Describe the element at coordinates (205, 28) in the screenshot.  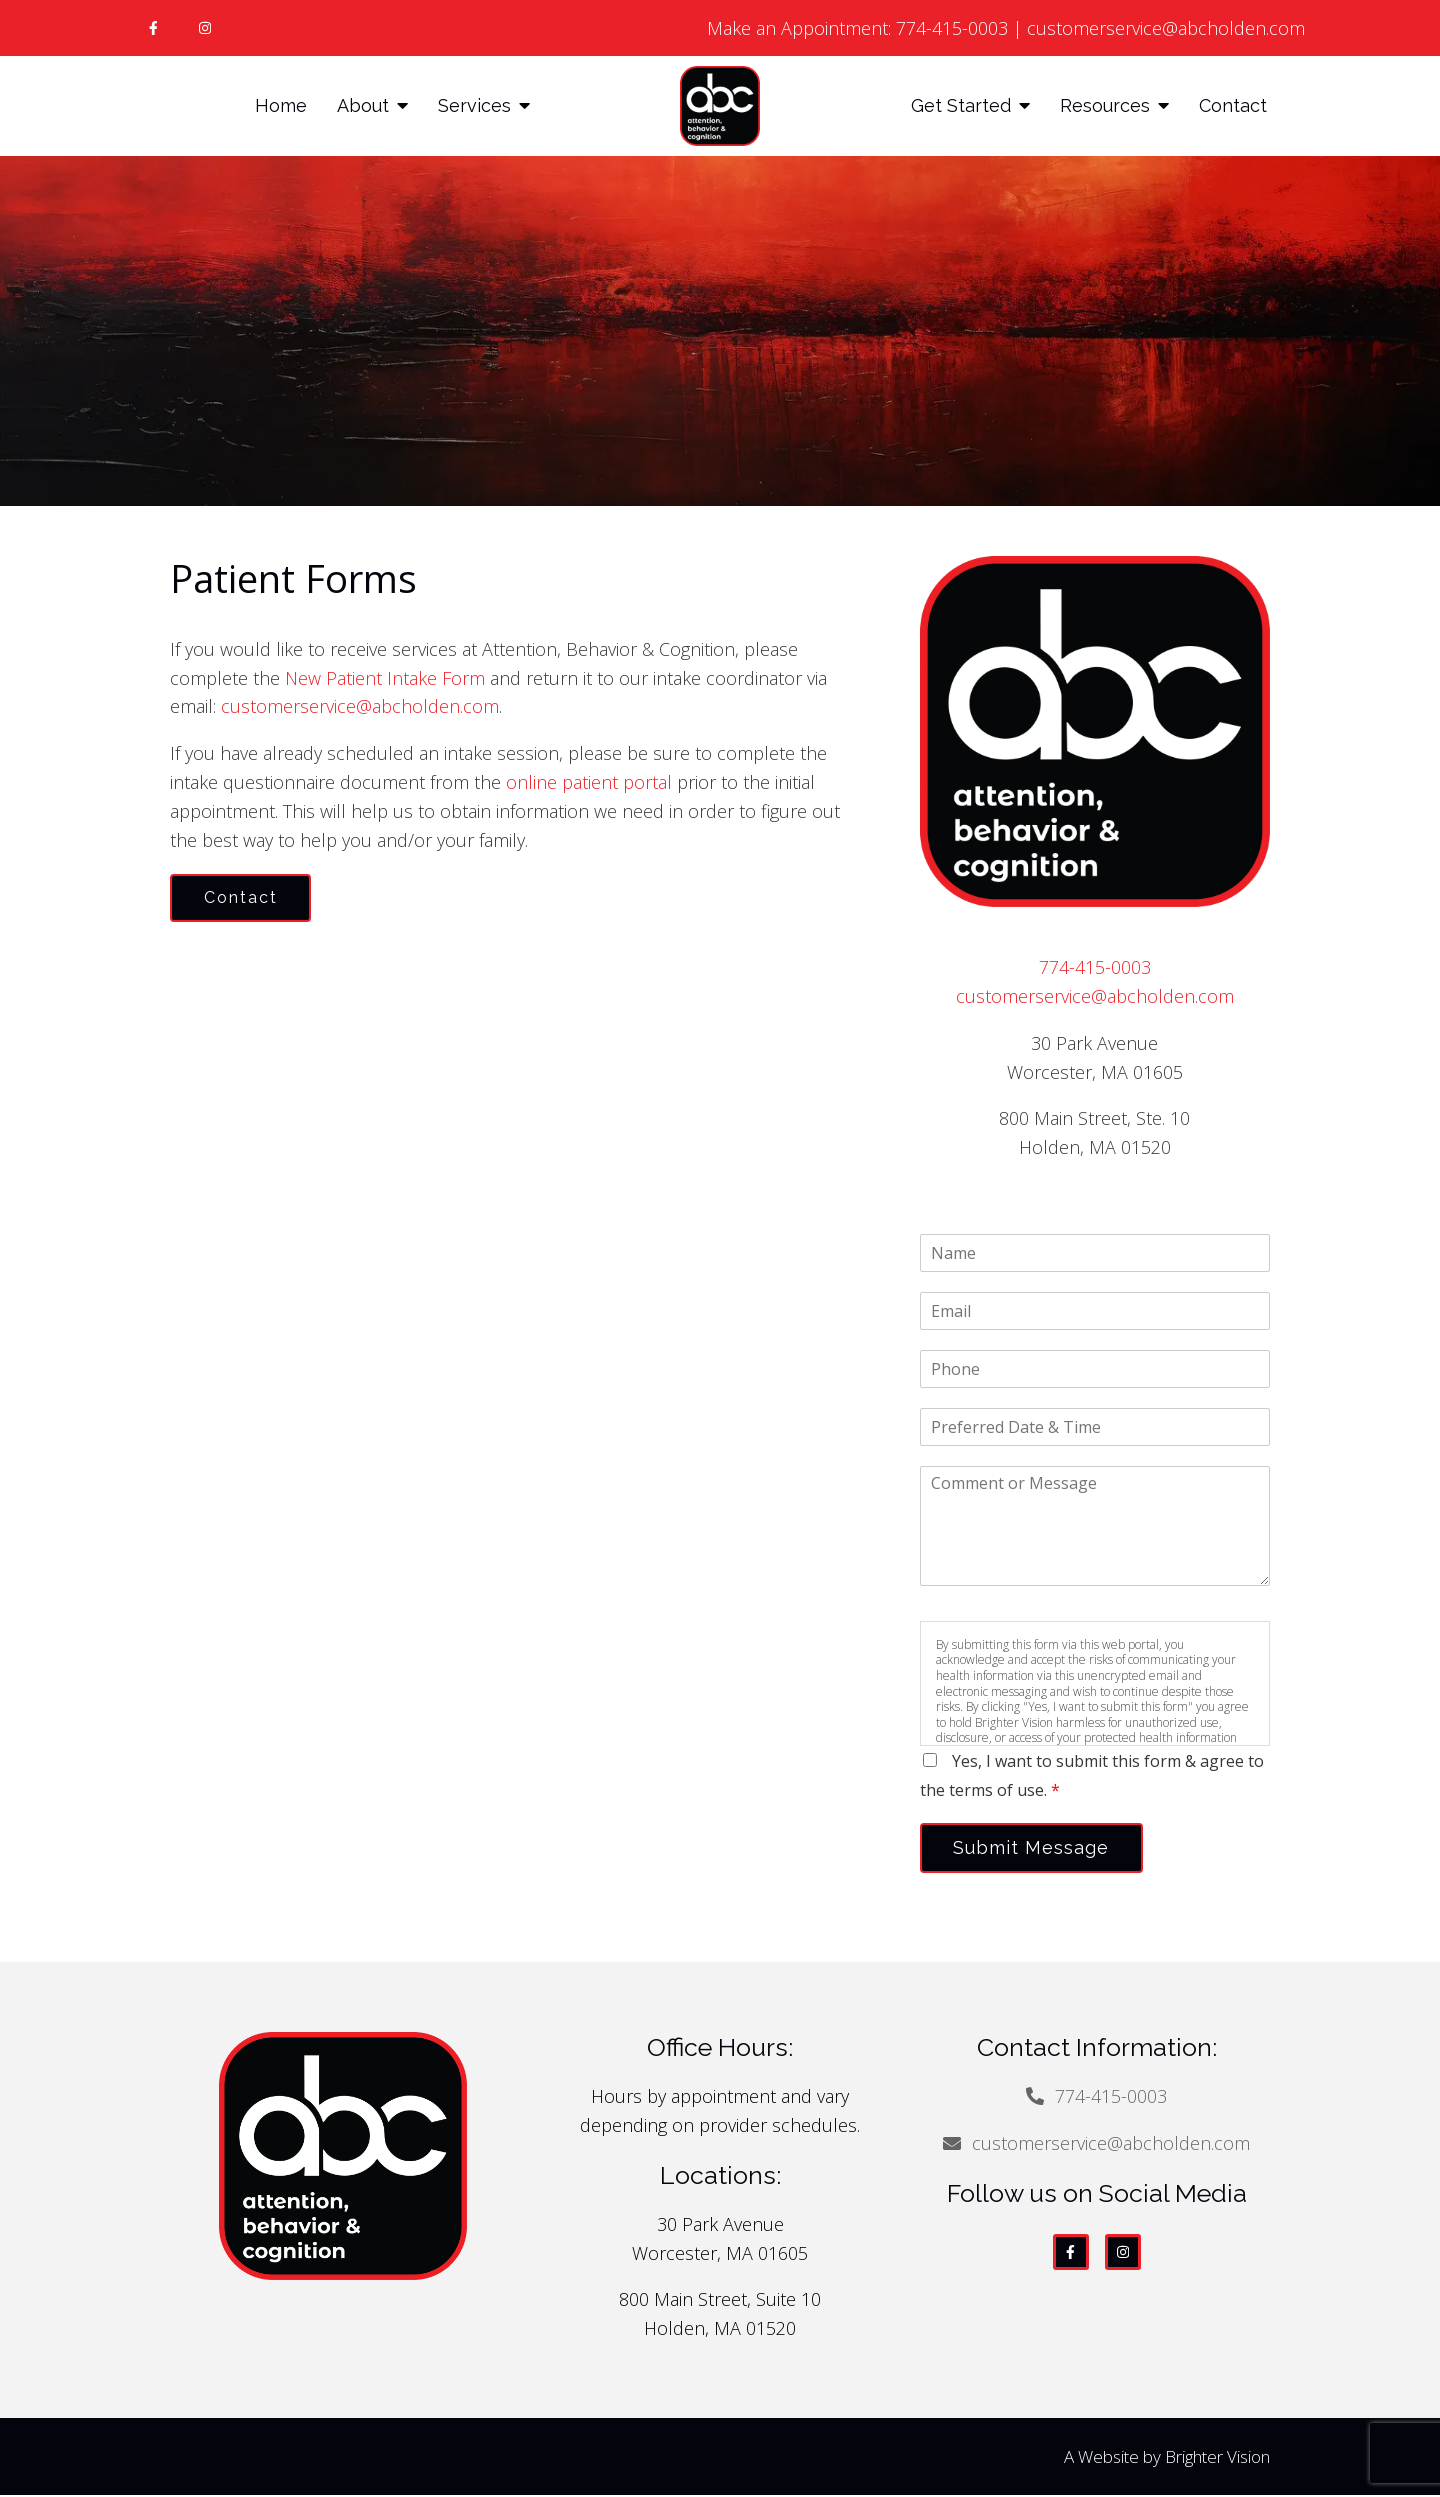
I see `[Instagram]` at that location.